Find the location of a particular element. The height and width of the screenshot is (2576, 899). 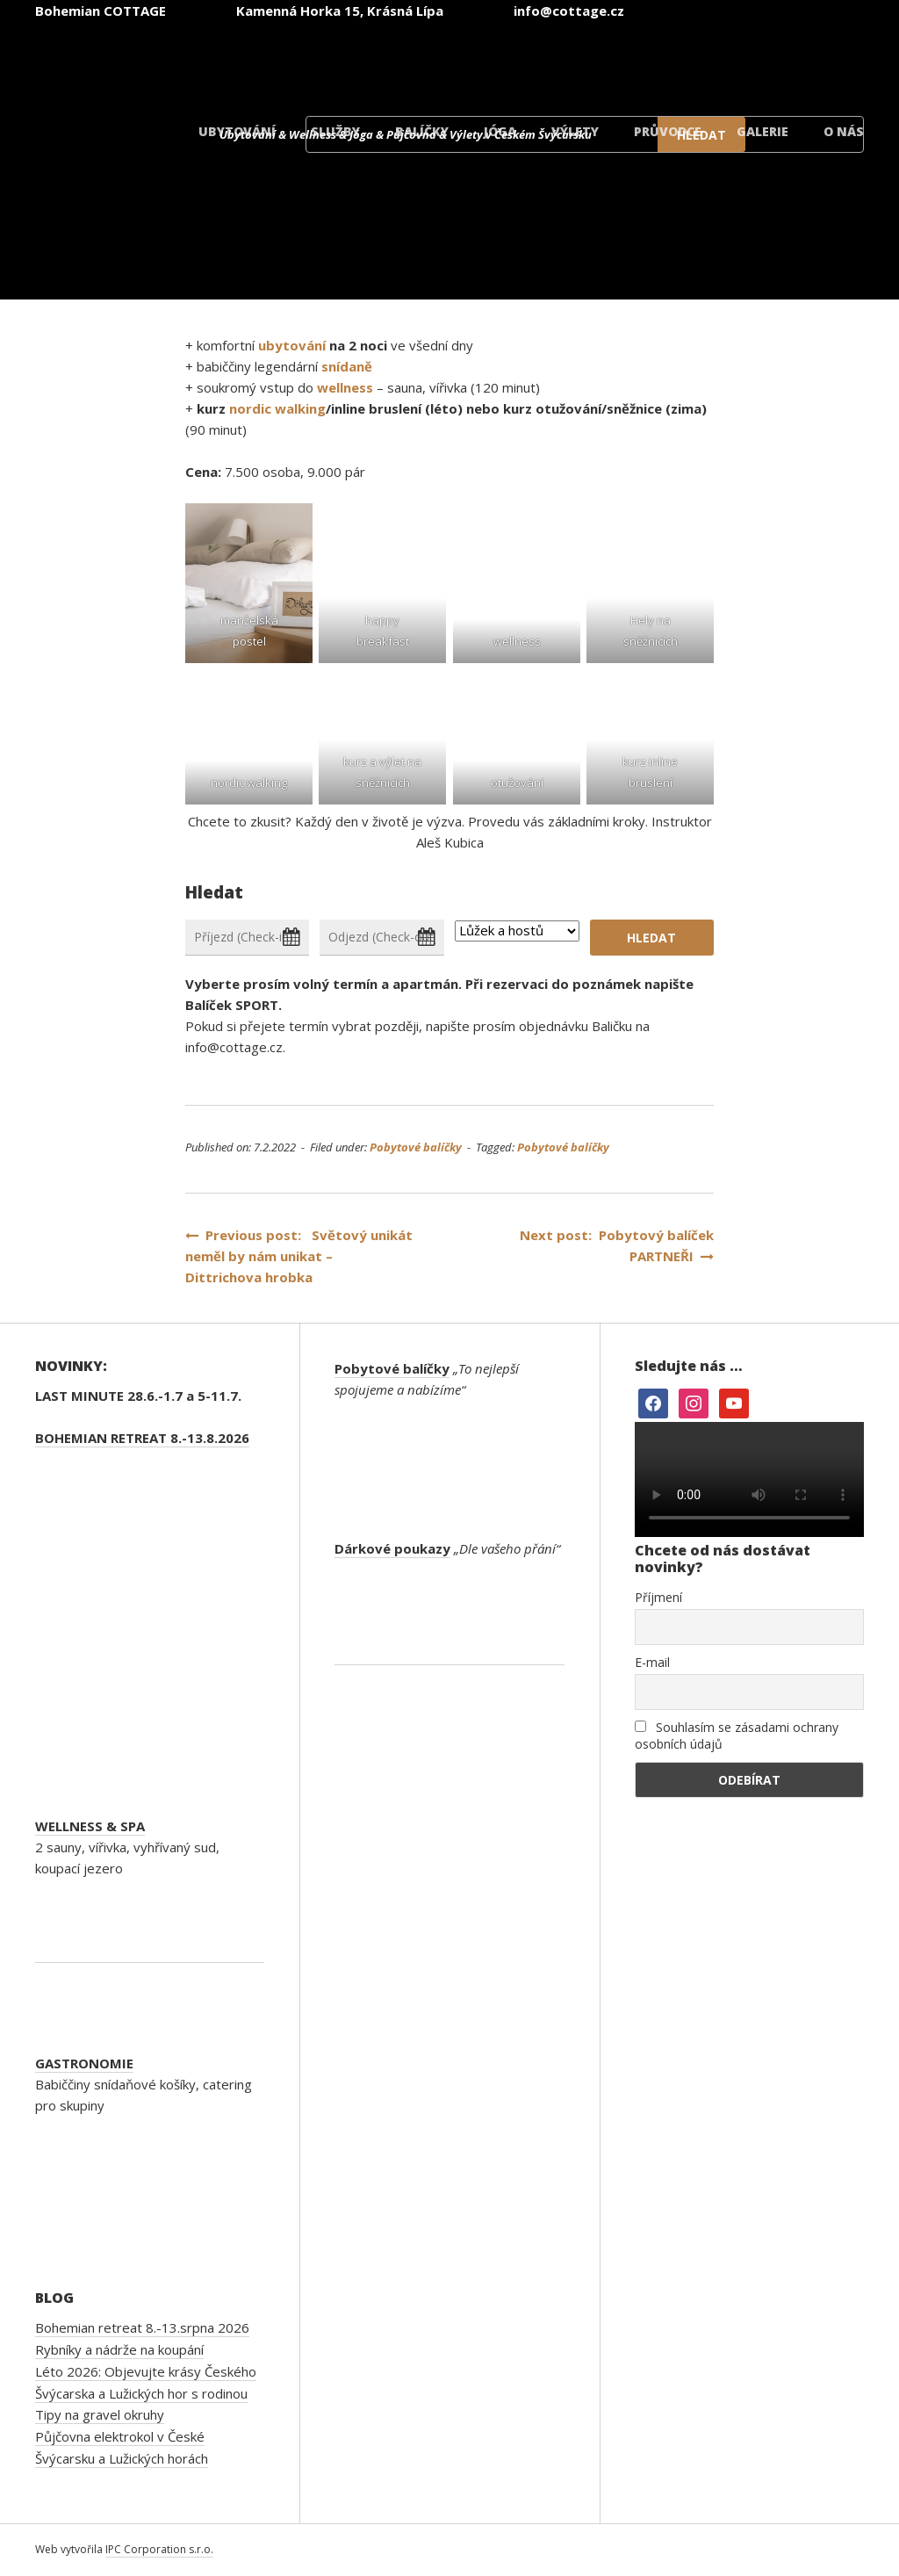

Služby is located at coordinates (335, 131).